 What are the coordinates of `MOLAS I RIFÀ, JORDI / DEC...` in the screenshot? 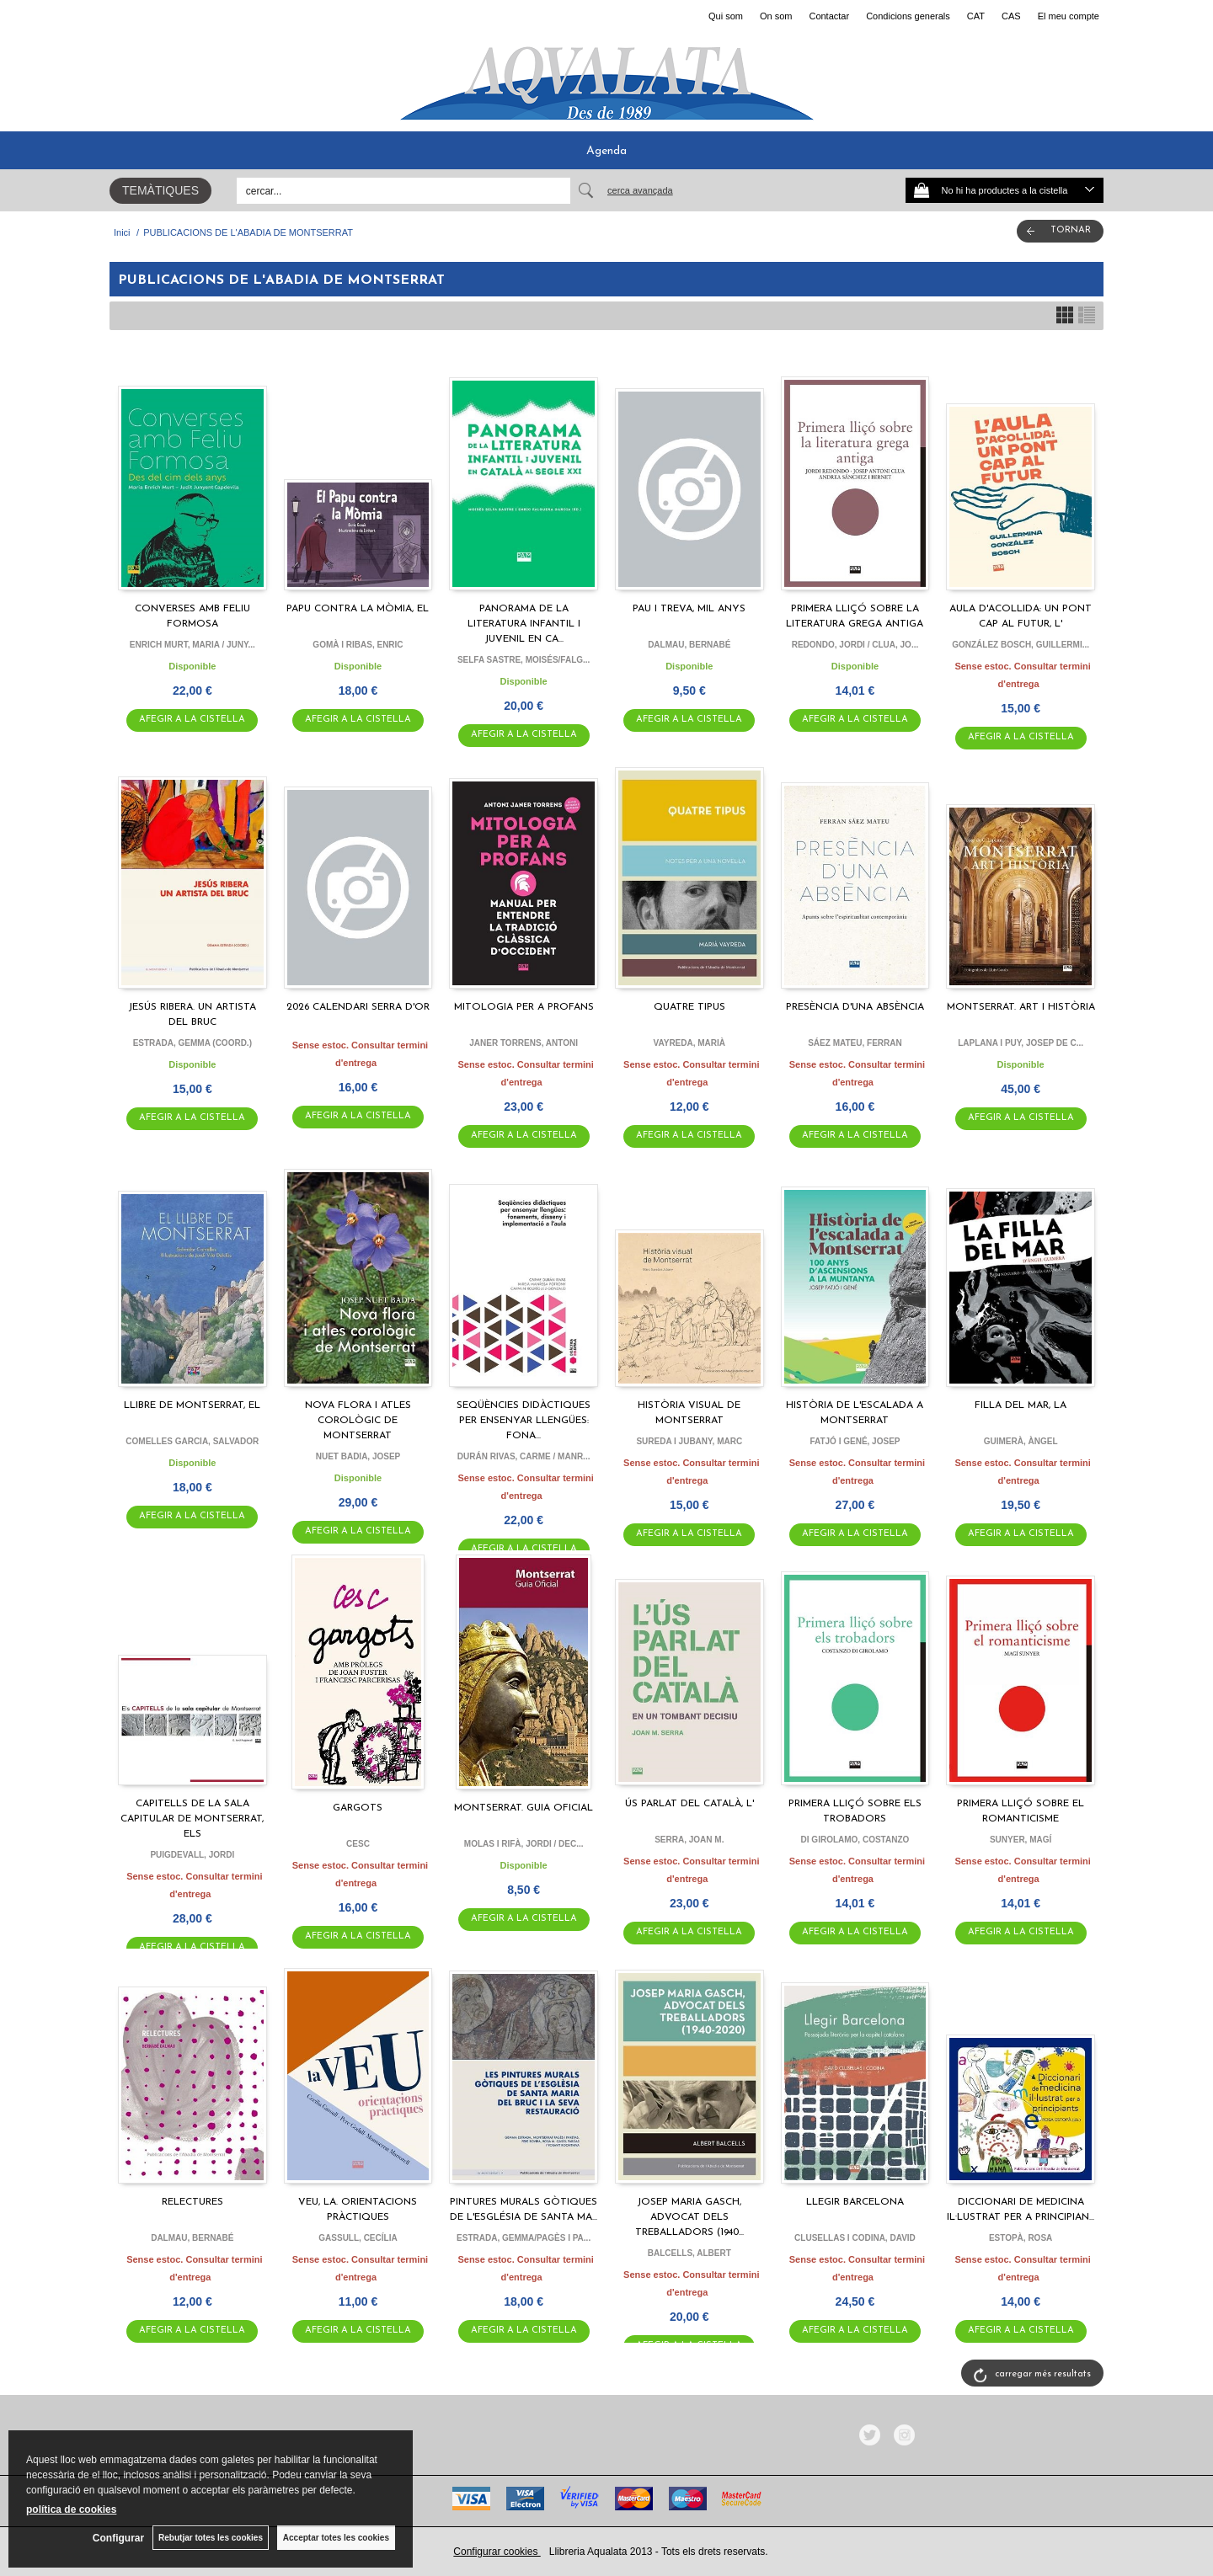 It's located at (524, 1843).